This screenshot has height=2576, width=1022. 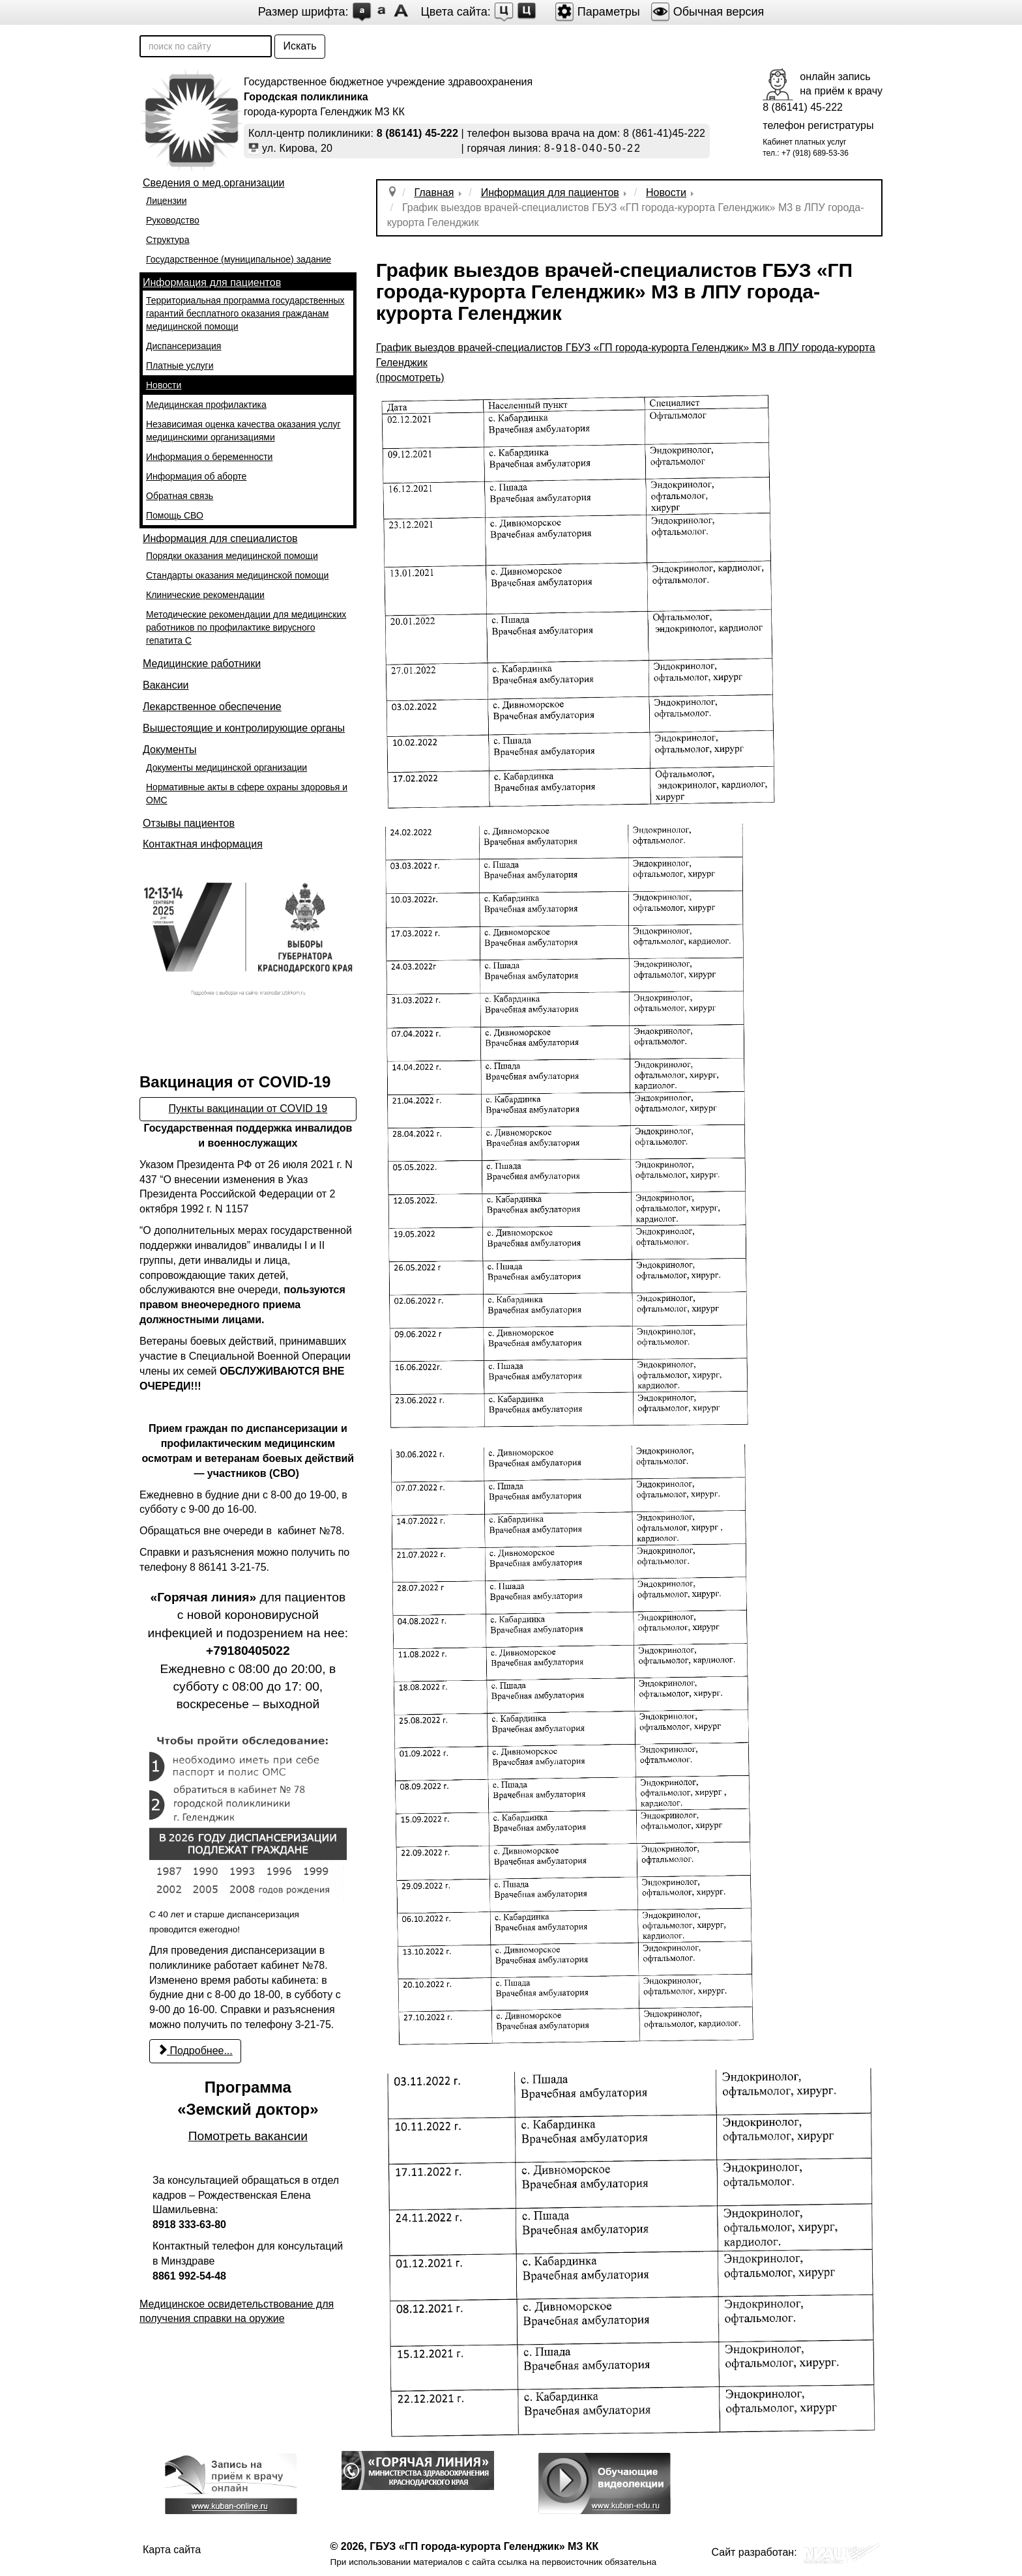 What do you see at coordinates (248, 1108) in the screenshot?
I see `Пункты вакцинации от COVID 19` at bounding box center [248, 1108].